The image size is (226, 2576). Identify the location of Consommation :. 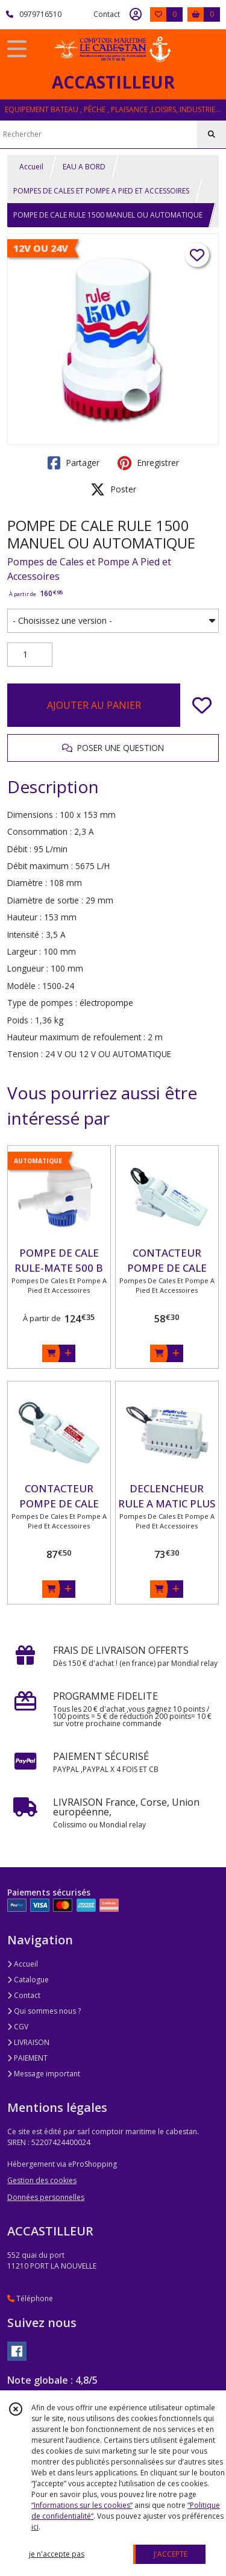
(39, 831).